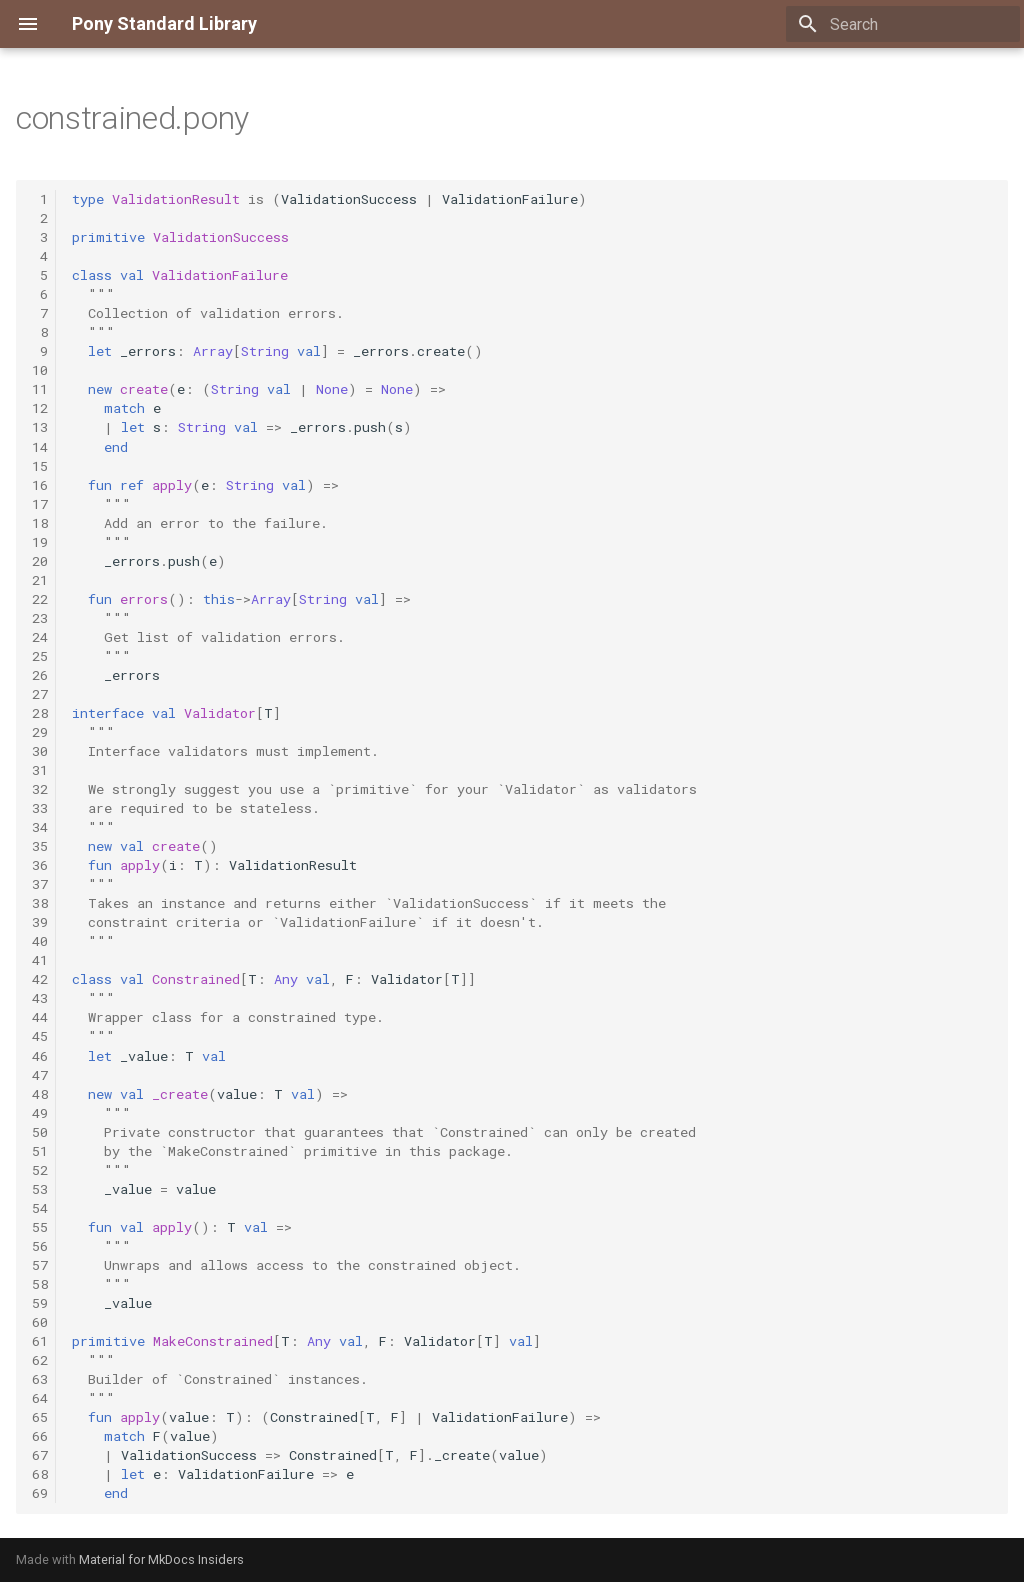  What do you see at coordinates (40, 1017) in the screenshot?
I see `44` at bounding box center [40, 1017].